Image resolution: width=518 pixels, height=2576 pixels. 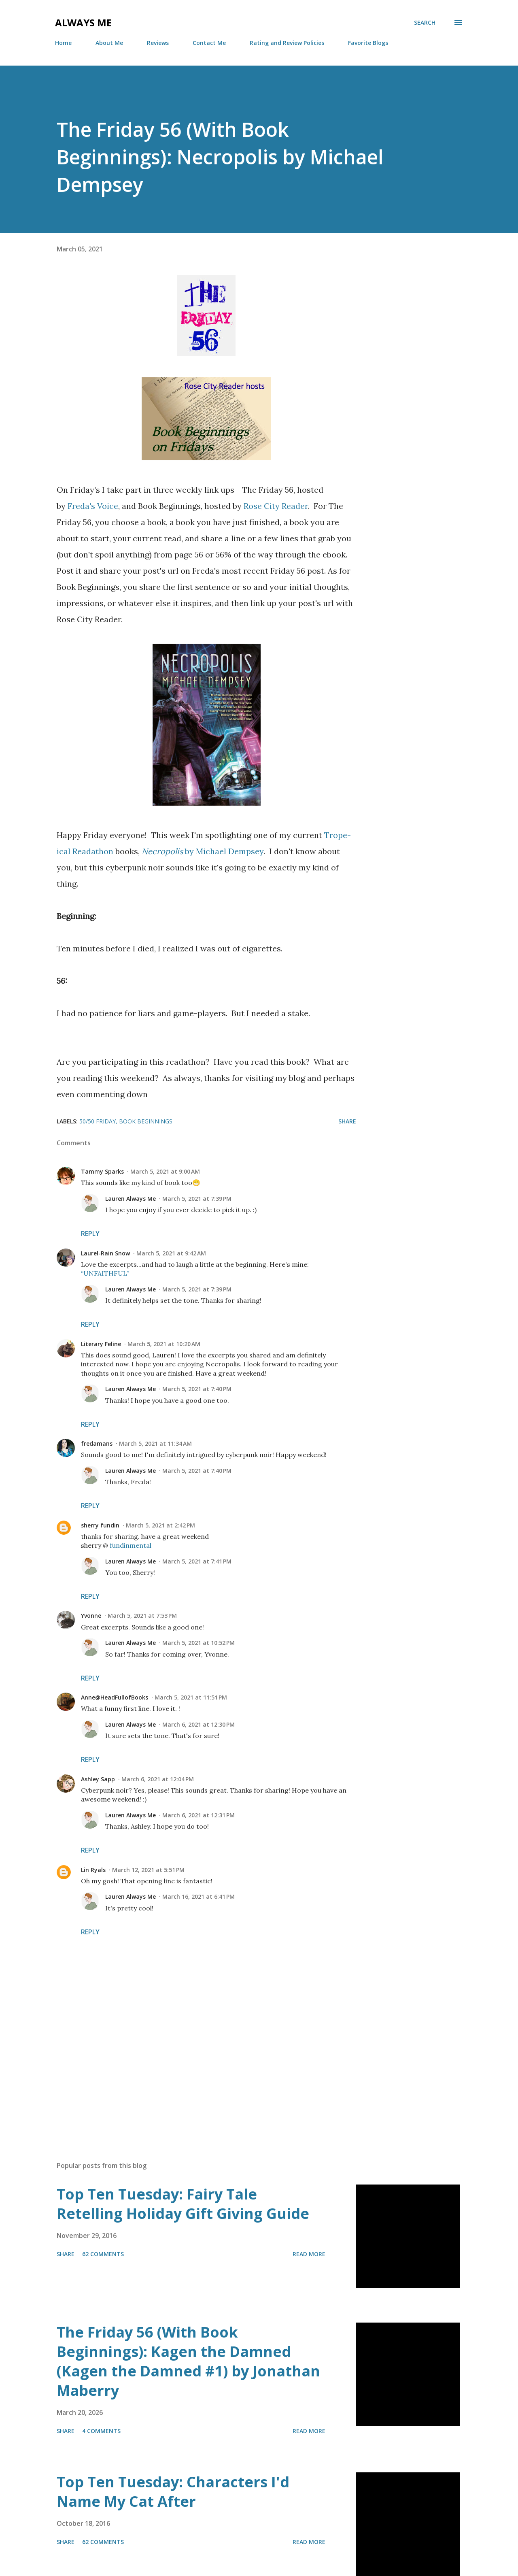 What do you see at coordinates (276, 506) in the screenshot?
I see `Rose City Reader` at bounding box center [276, 506].